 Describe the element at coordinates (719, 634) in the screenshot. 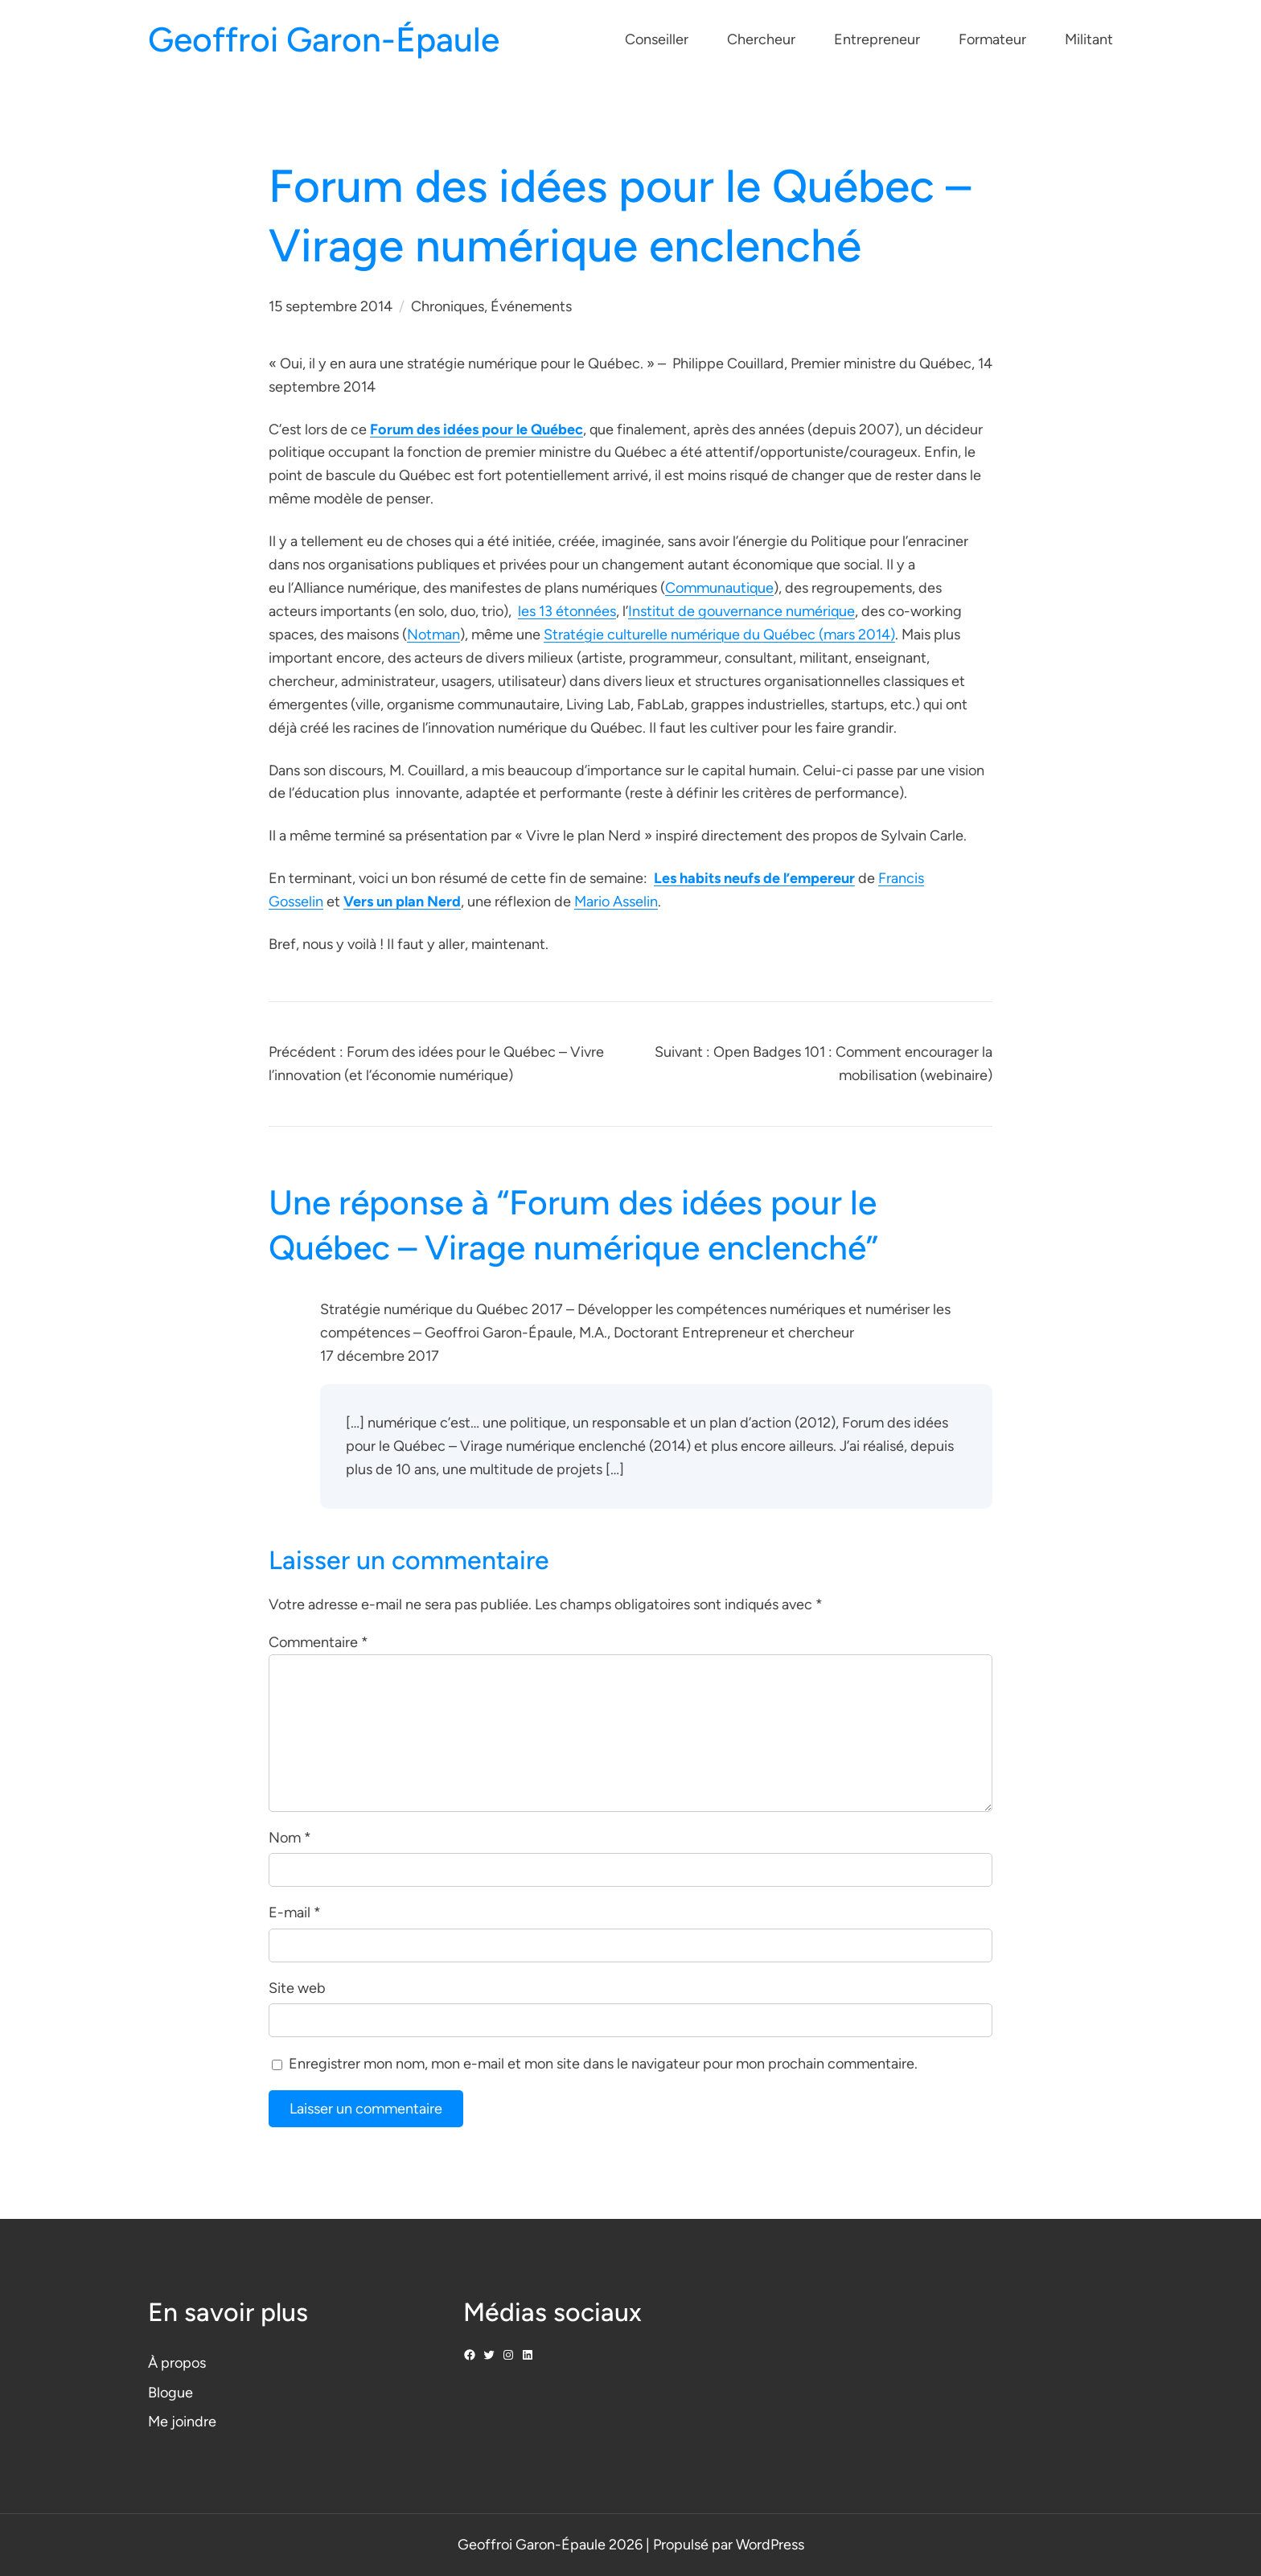

I see `Stratégie culturelle numérique du Québec (mars 2014)` at that location.